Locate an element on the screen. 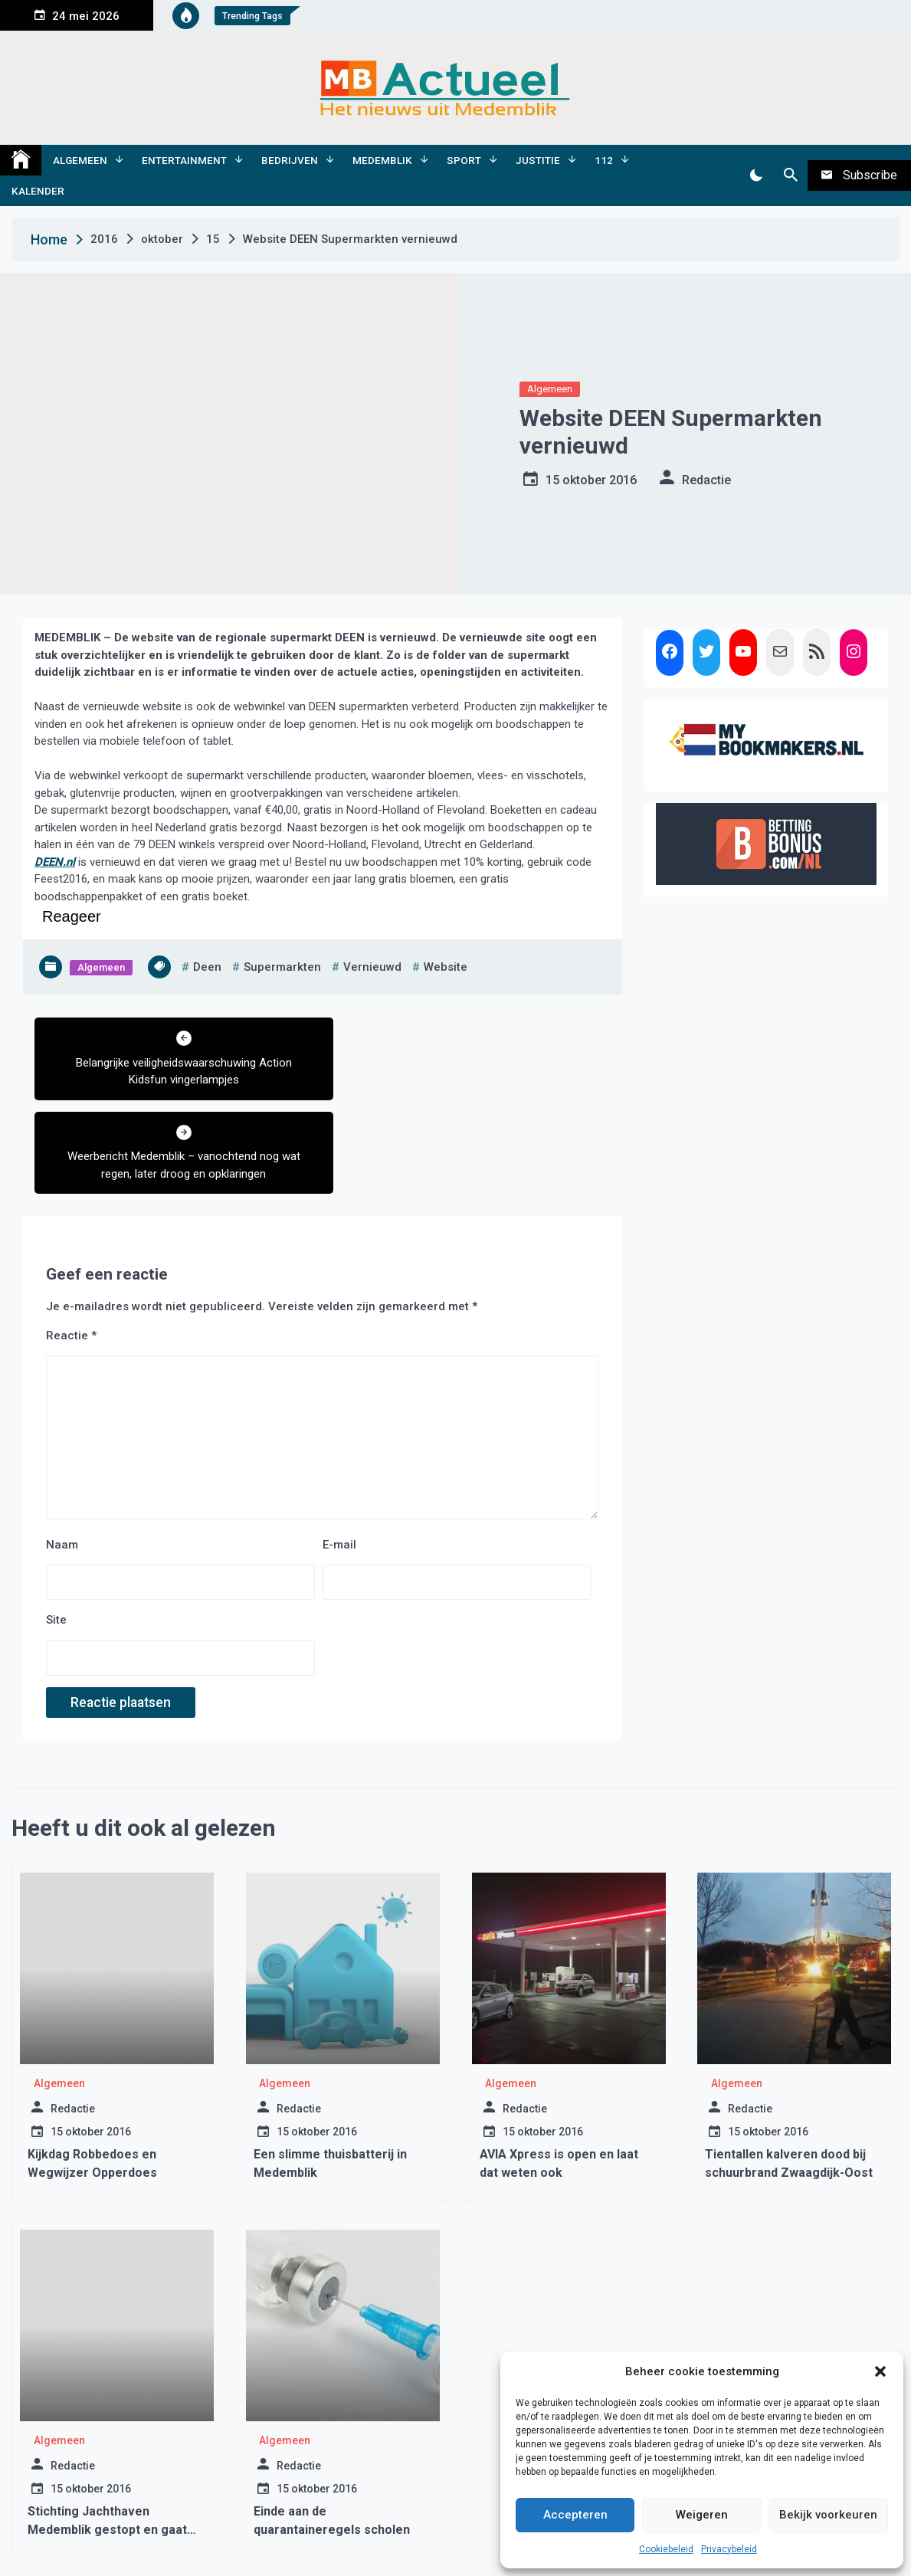  [button] is located at coordinates (880, 2371).